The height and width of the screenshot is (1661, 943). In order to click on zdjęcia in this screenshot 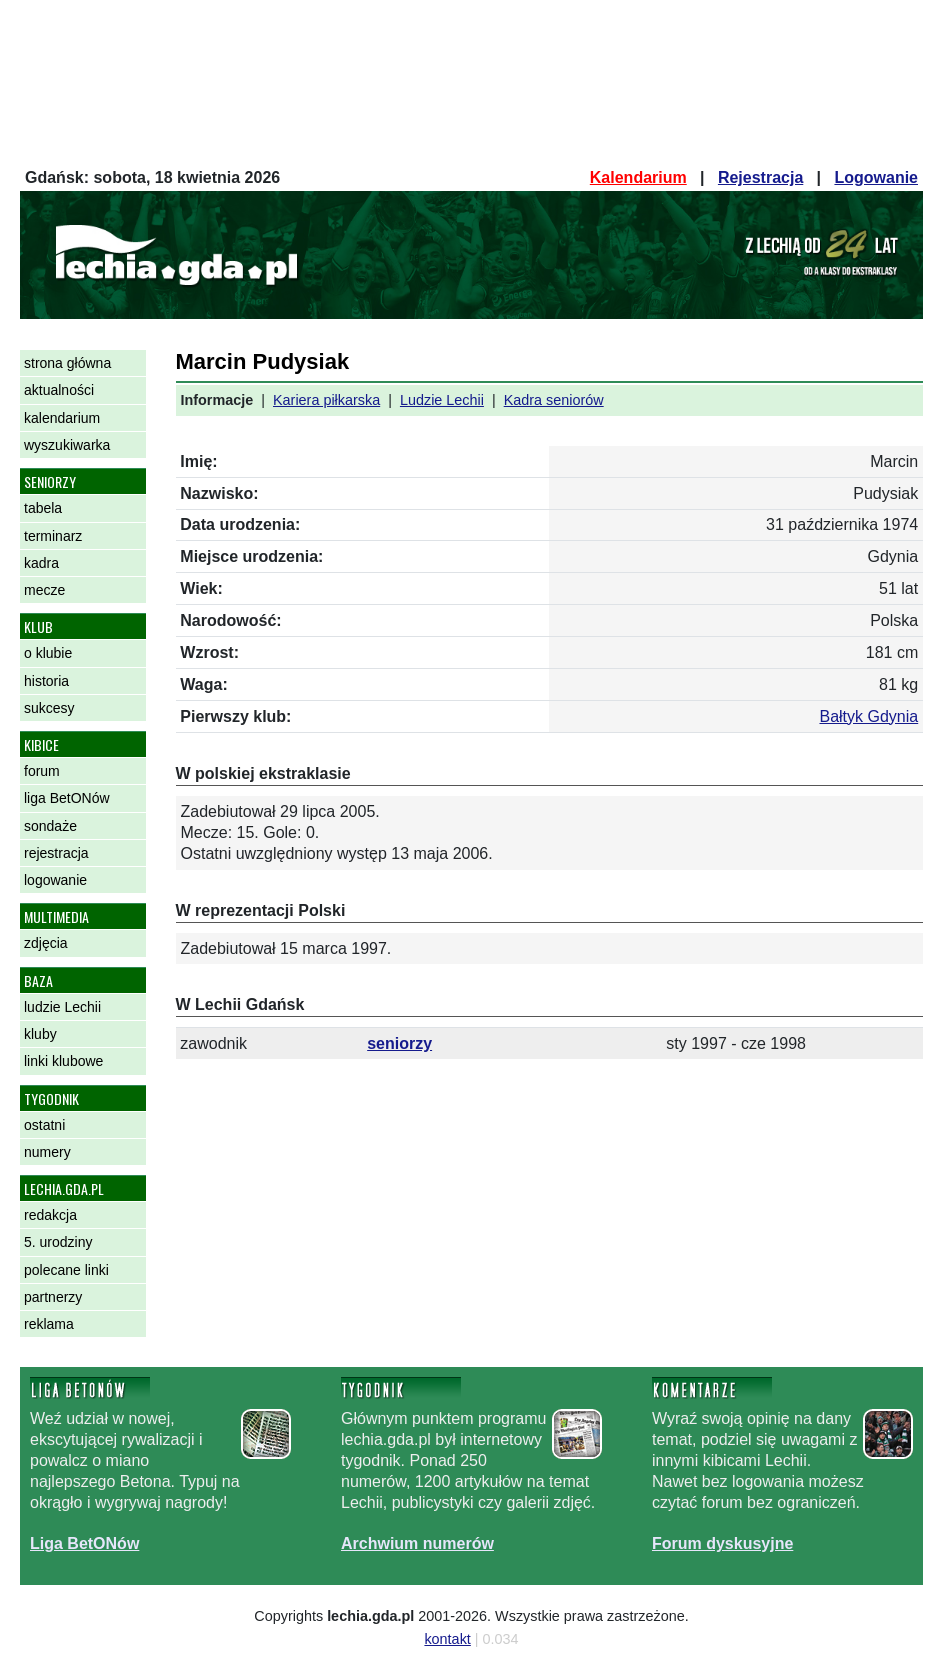, I will do `click(46, 943)`.